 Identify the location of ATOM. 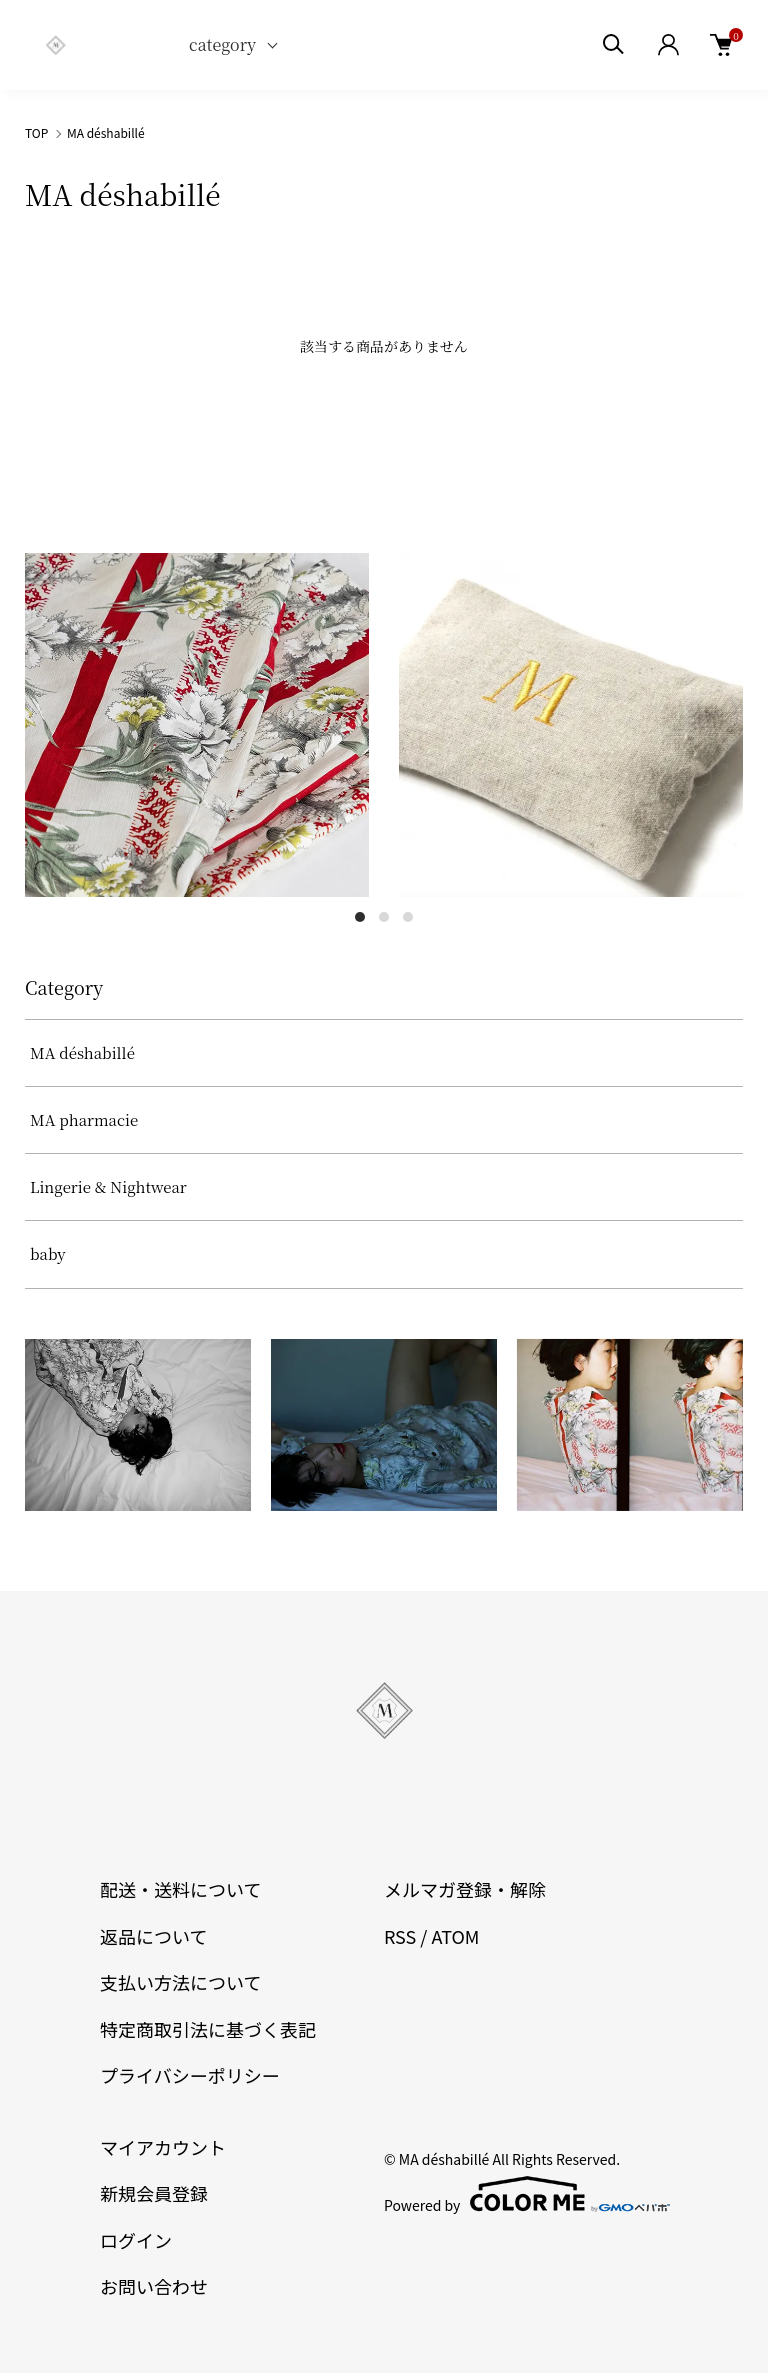
(455, 1936).